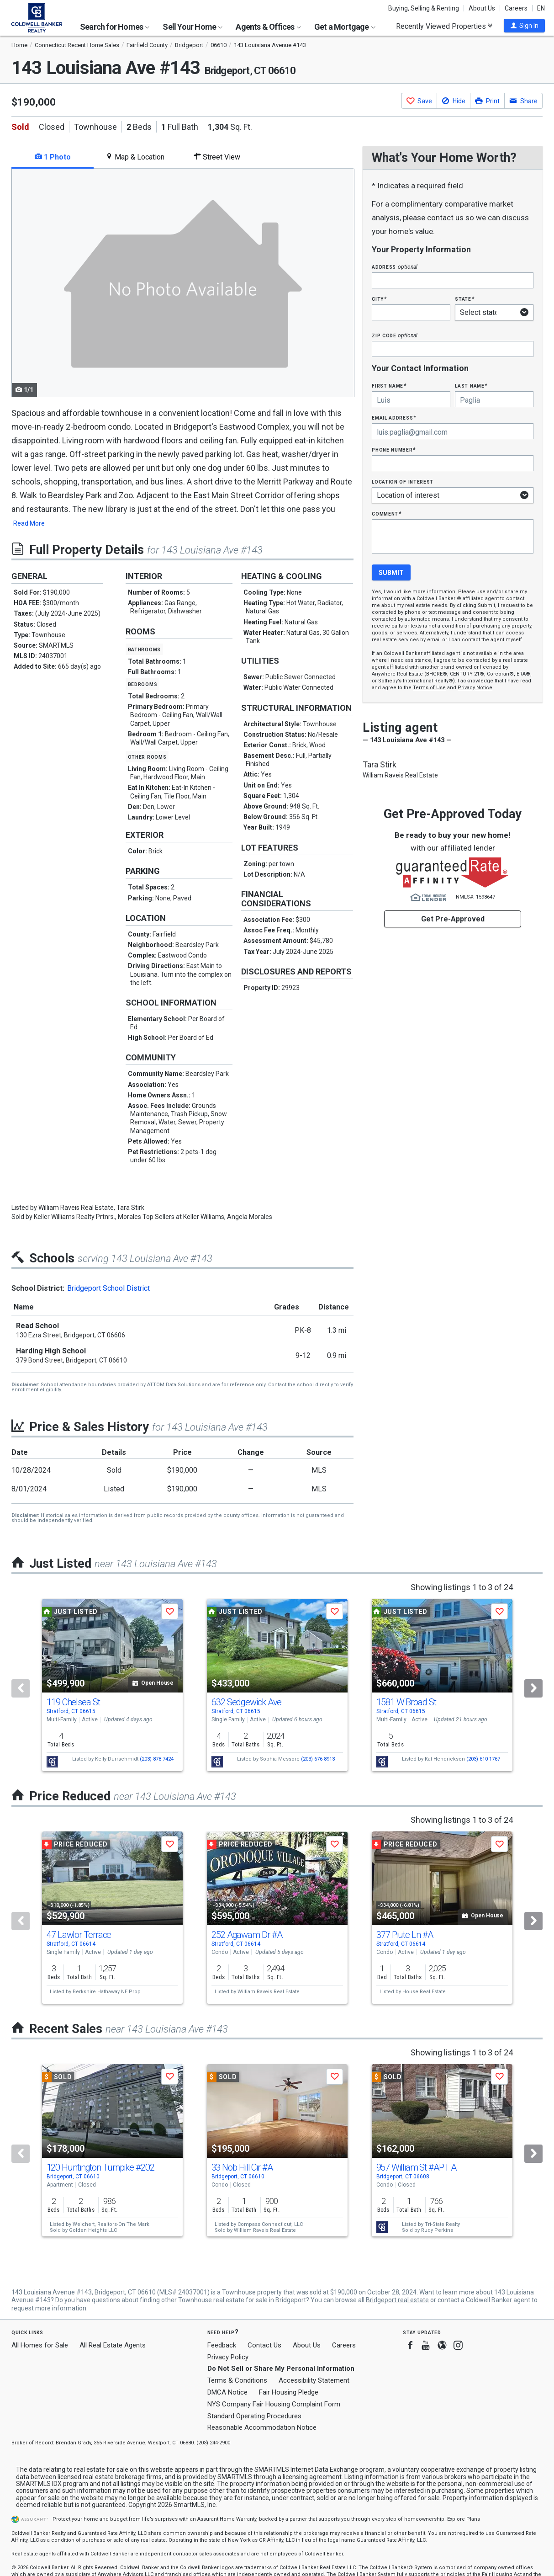 This screenshot has width=554, height=2576. I want to click on NYS Company Fair Housing Complaint Form, so click(273, 2404).